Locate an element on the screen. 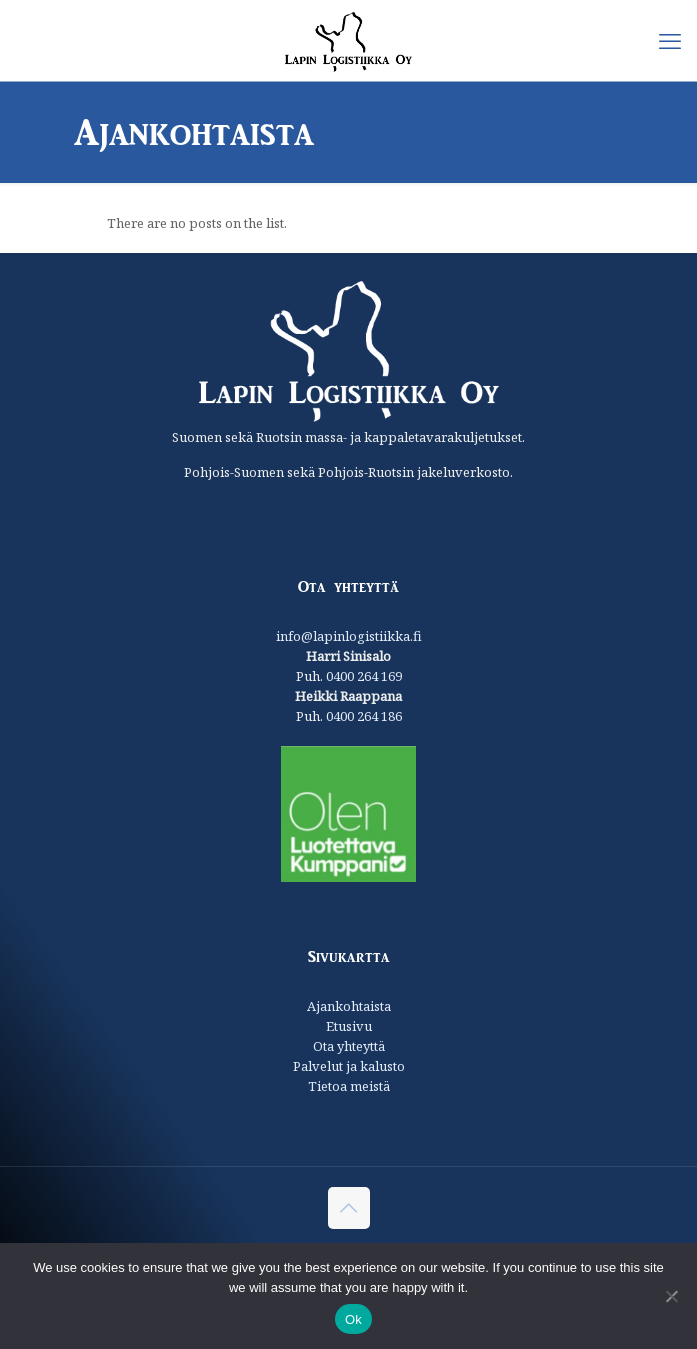  Ajankohtaista is located at coordinates (349, 1006).